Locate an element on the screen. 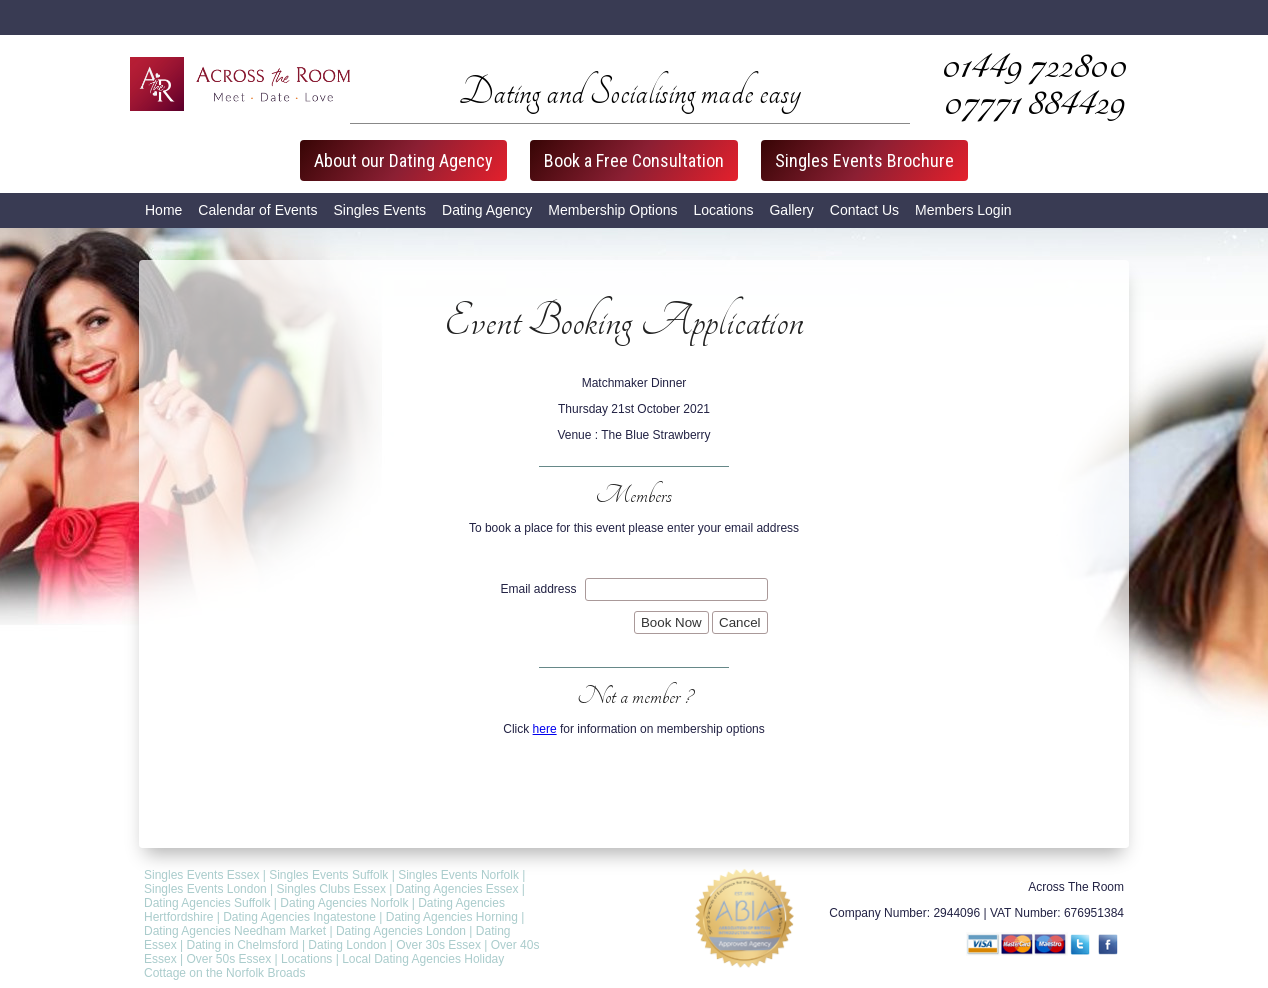  Dating Agencies London is located at coordinates (401, 931).